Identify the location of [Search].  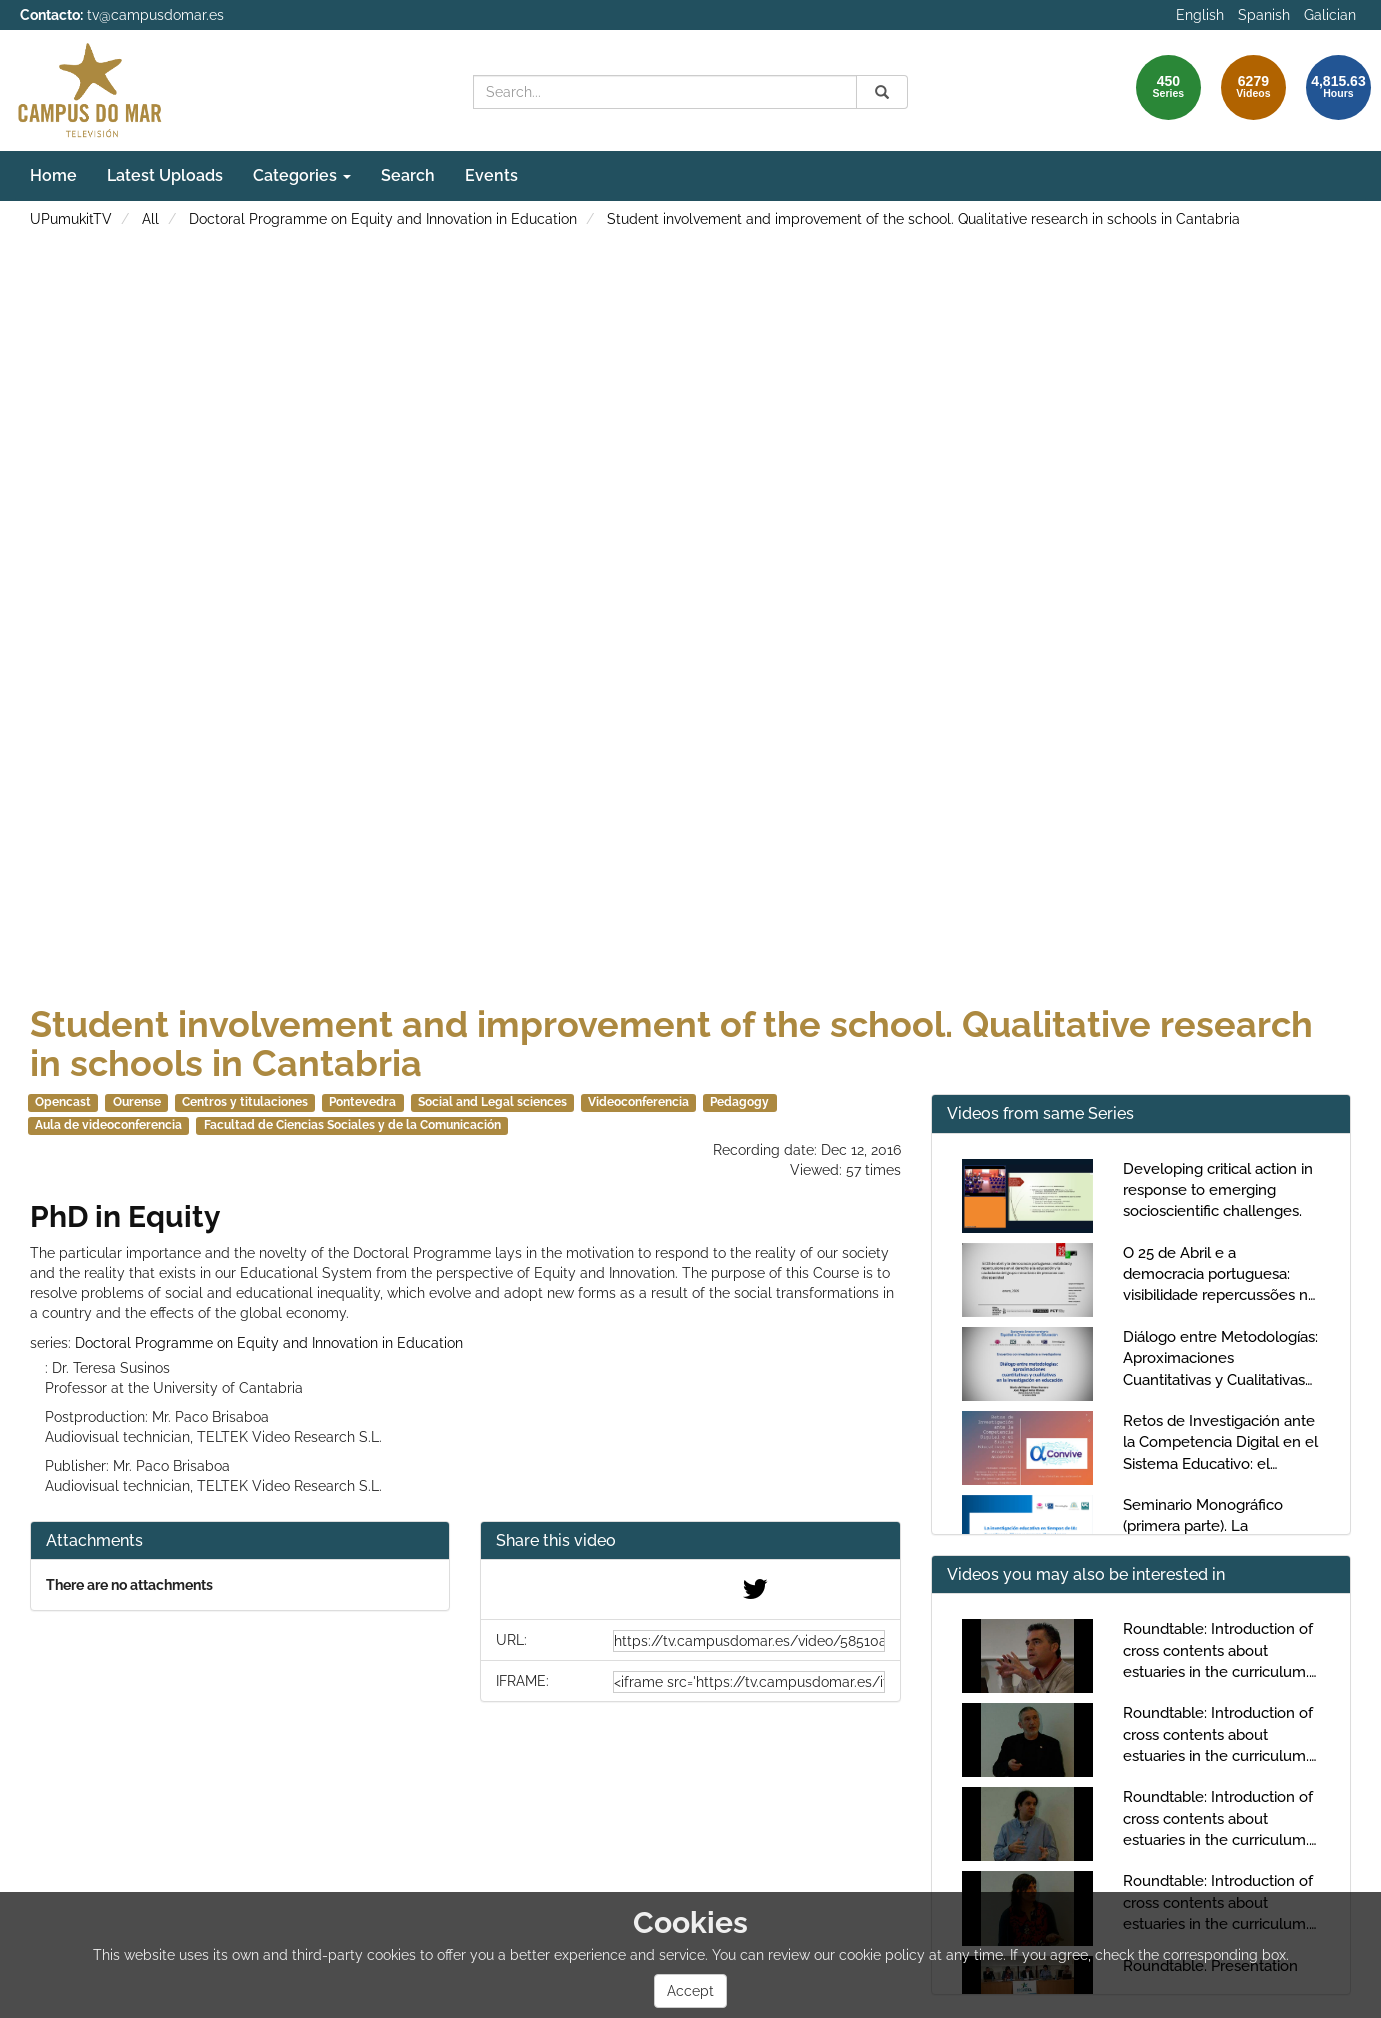
(882, 92).